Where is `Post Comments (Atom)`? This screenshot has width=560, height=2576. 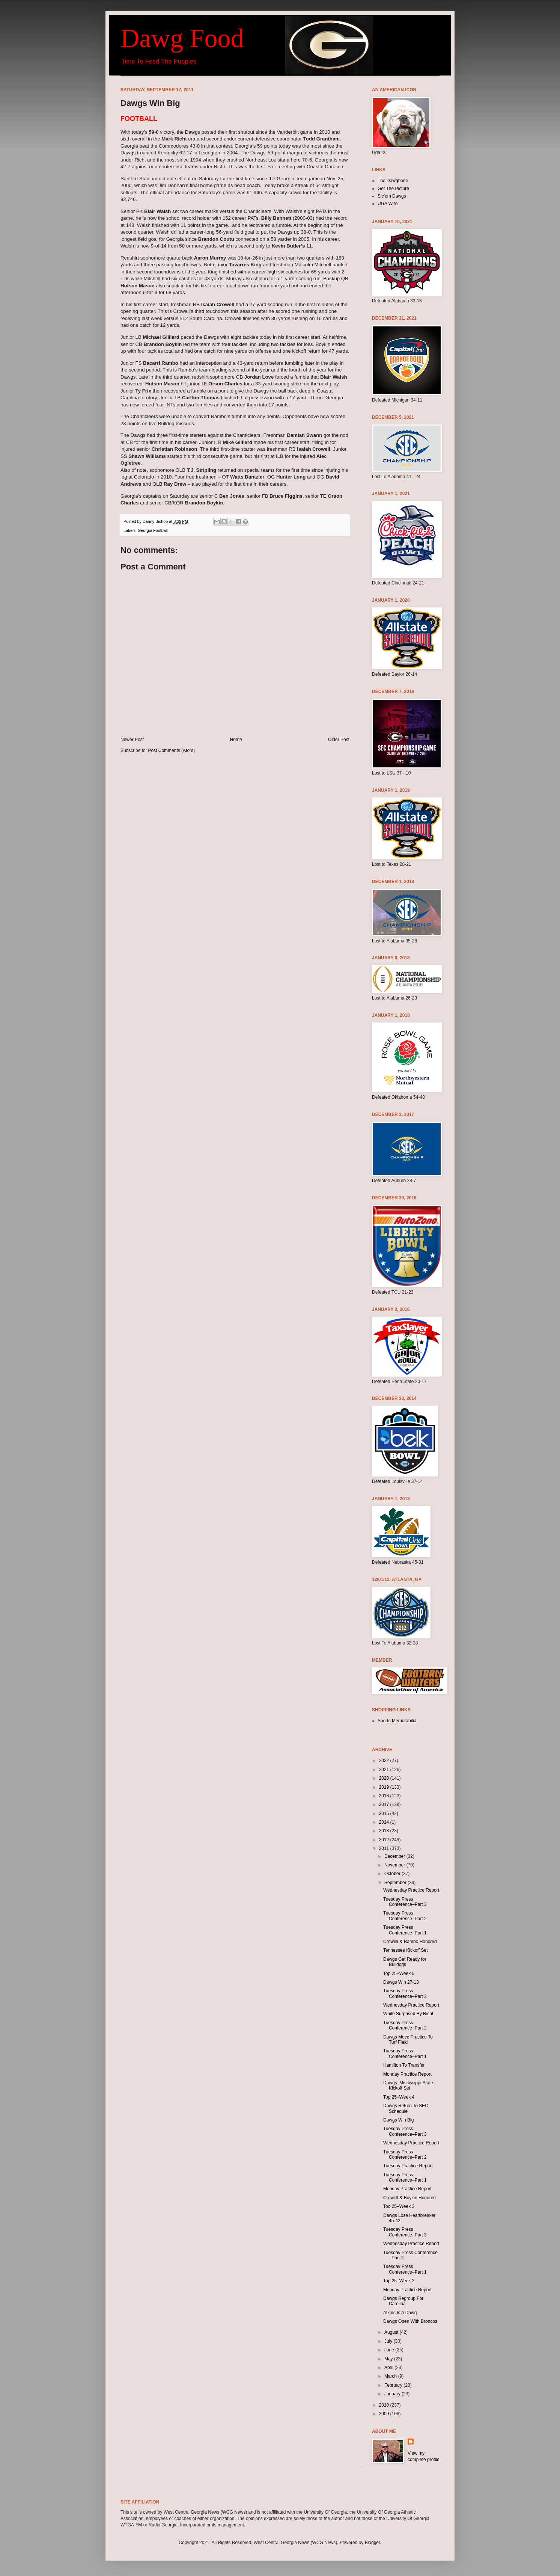
Post Comments (Atom) is located at coordinates (171, 750).